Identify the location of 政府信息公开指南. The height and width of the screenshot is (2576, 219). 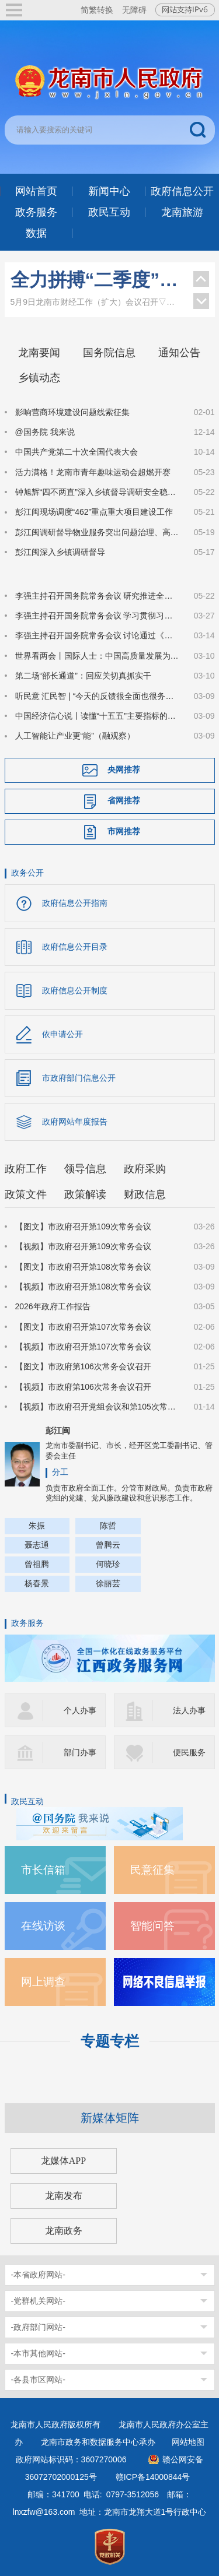
(74, 903).